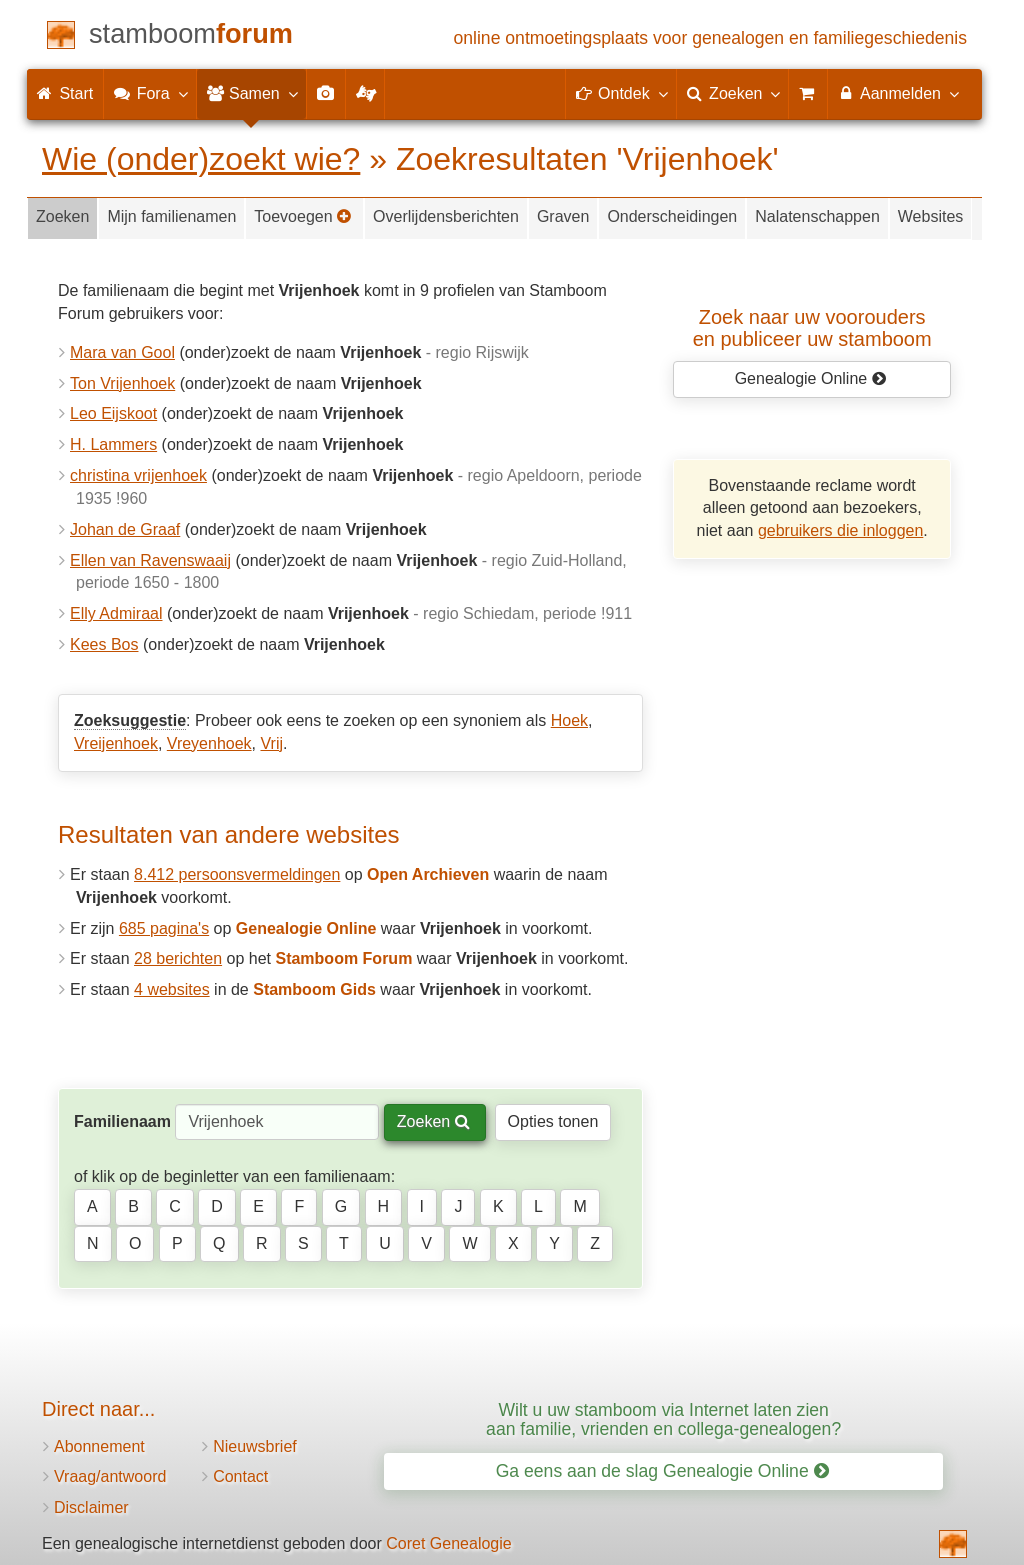 The image size is (1024, 1565). What do you see at coordinates (271, 743) in the screenshot?
I see `Vrij` at bounding box center [271, 743].